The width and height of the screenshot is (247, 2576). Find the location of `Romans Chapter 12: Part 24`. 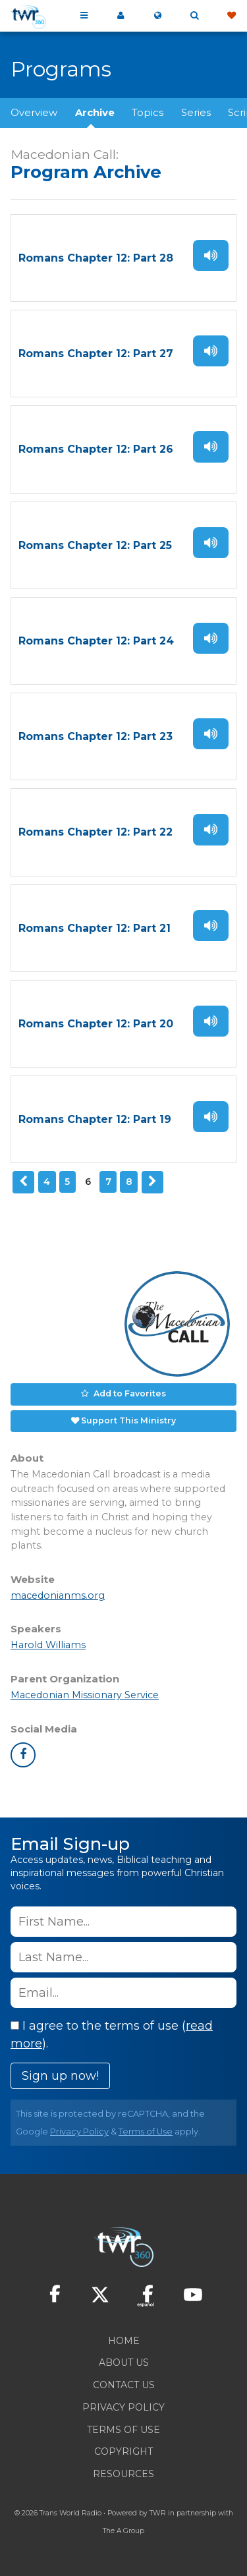

Romans Chapter 12: Part 24 is located at coordinates (96, 641).